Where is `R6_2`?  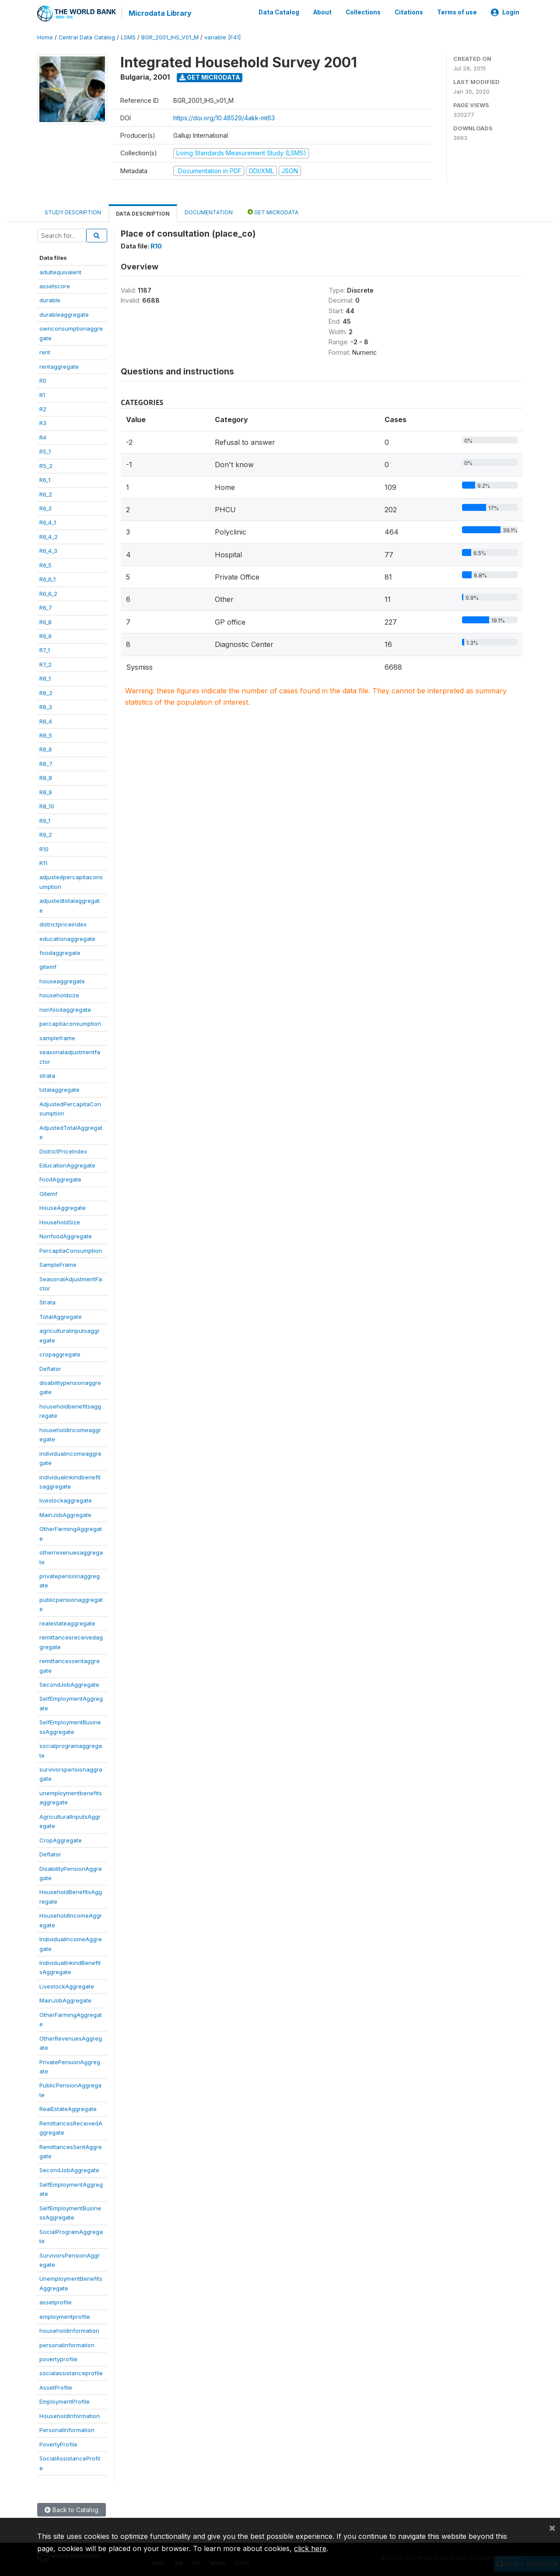
R6_2 is located at coordinates (45, 493).